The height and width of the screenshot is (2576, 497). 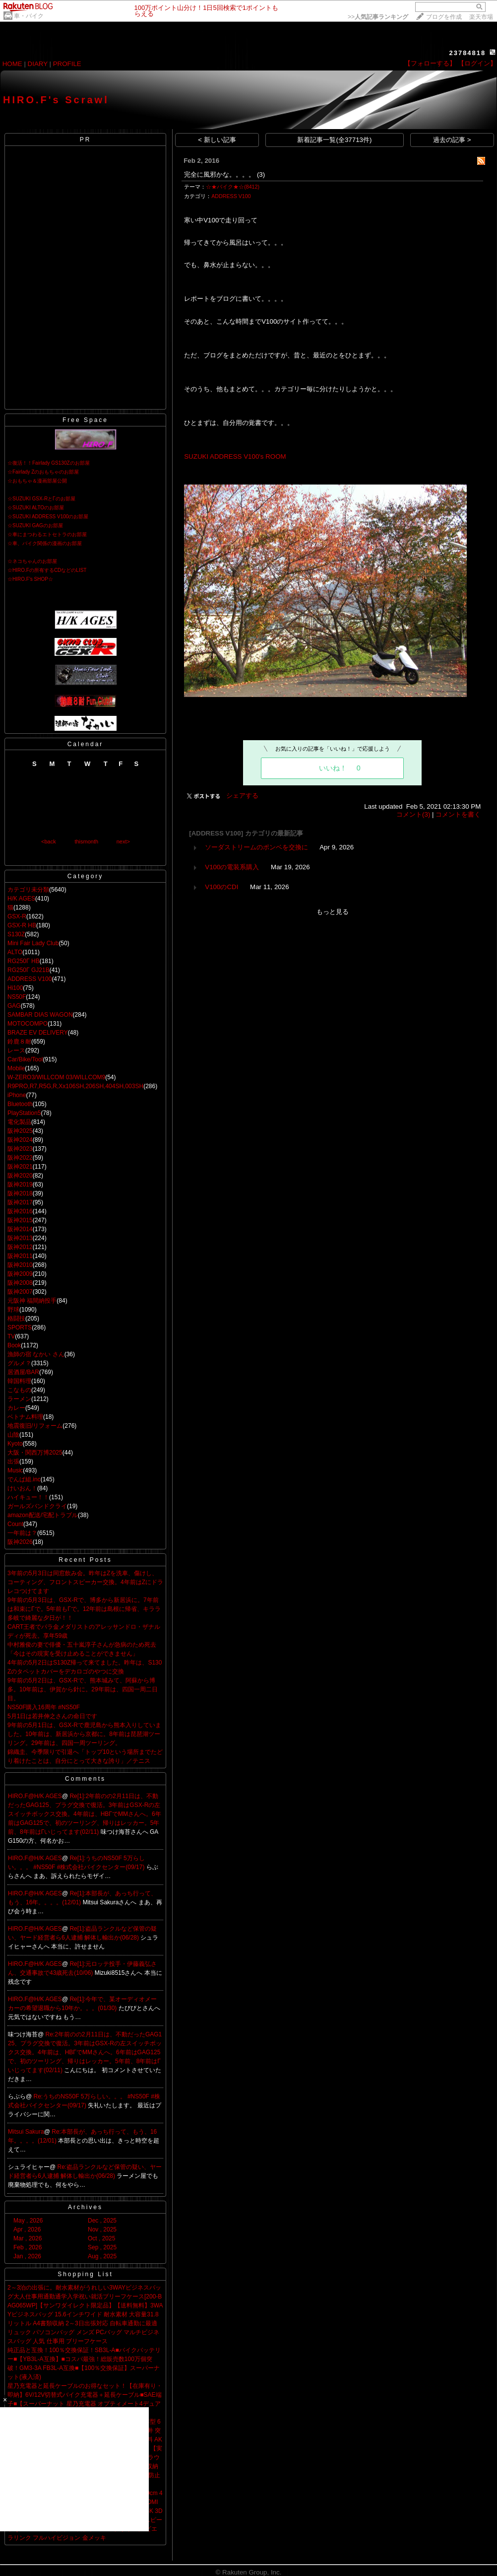 What do you see at coordinates (20, 1291) in the screenshot?
I see `阪神2007` at bounding box center [20, 1291].